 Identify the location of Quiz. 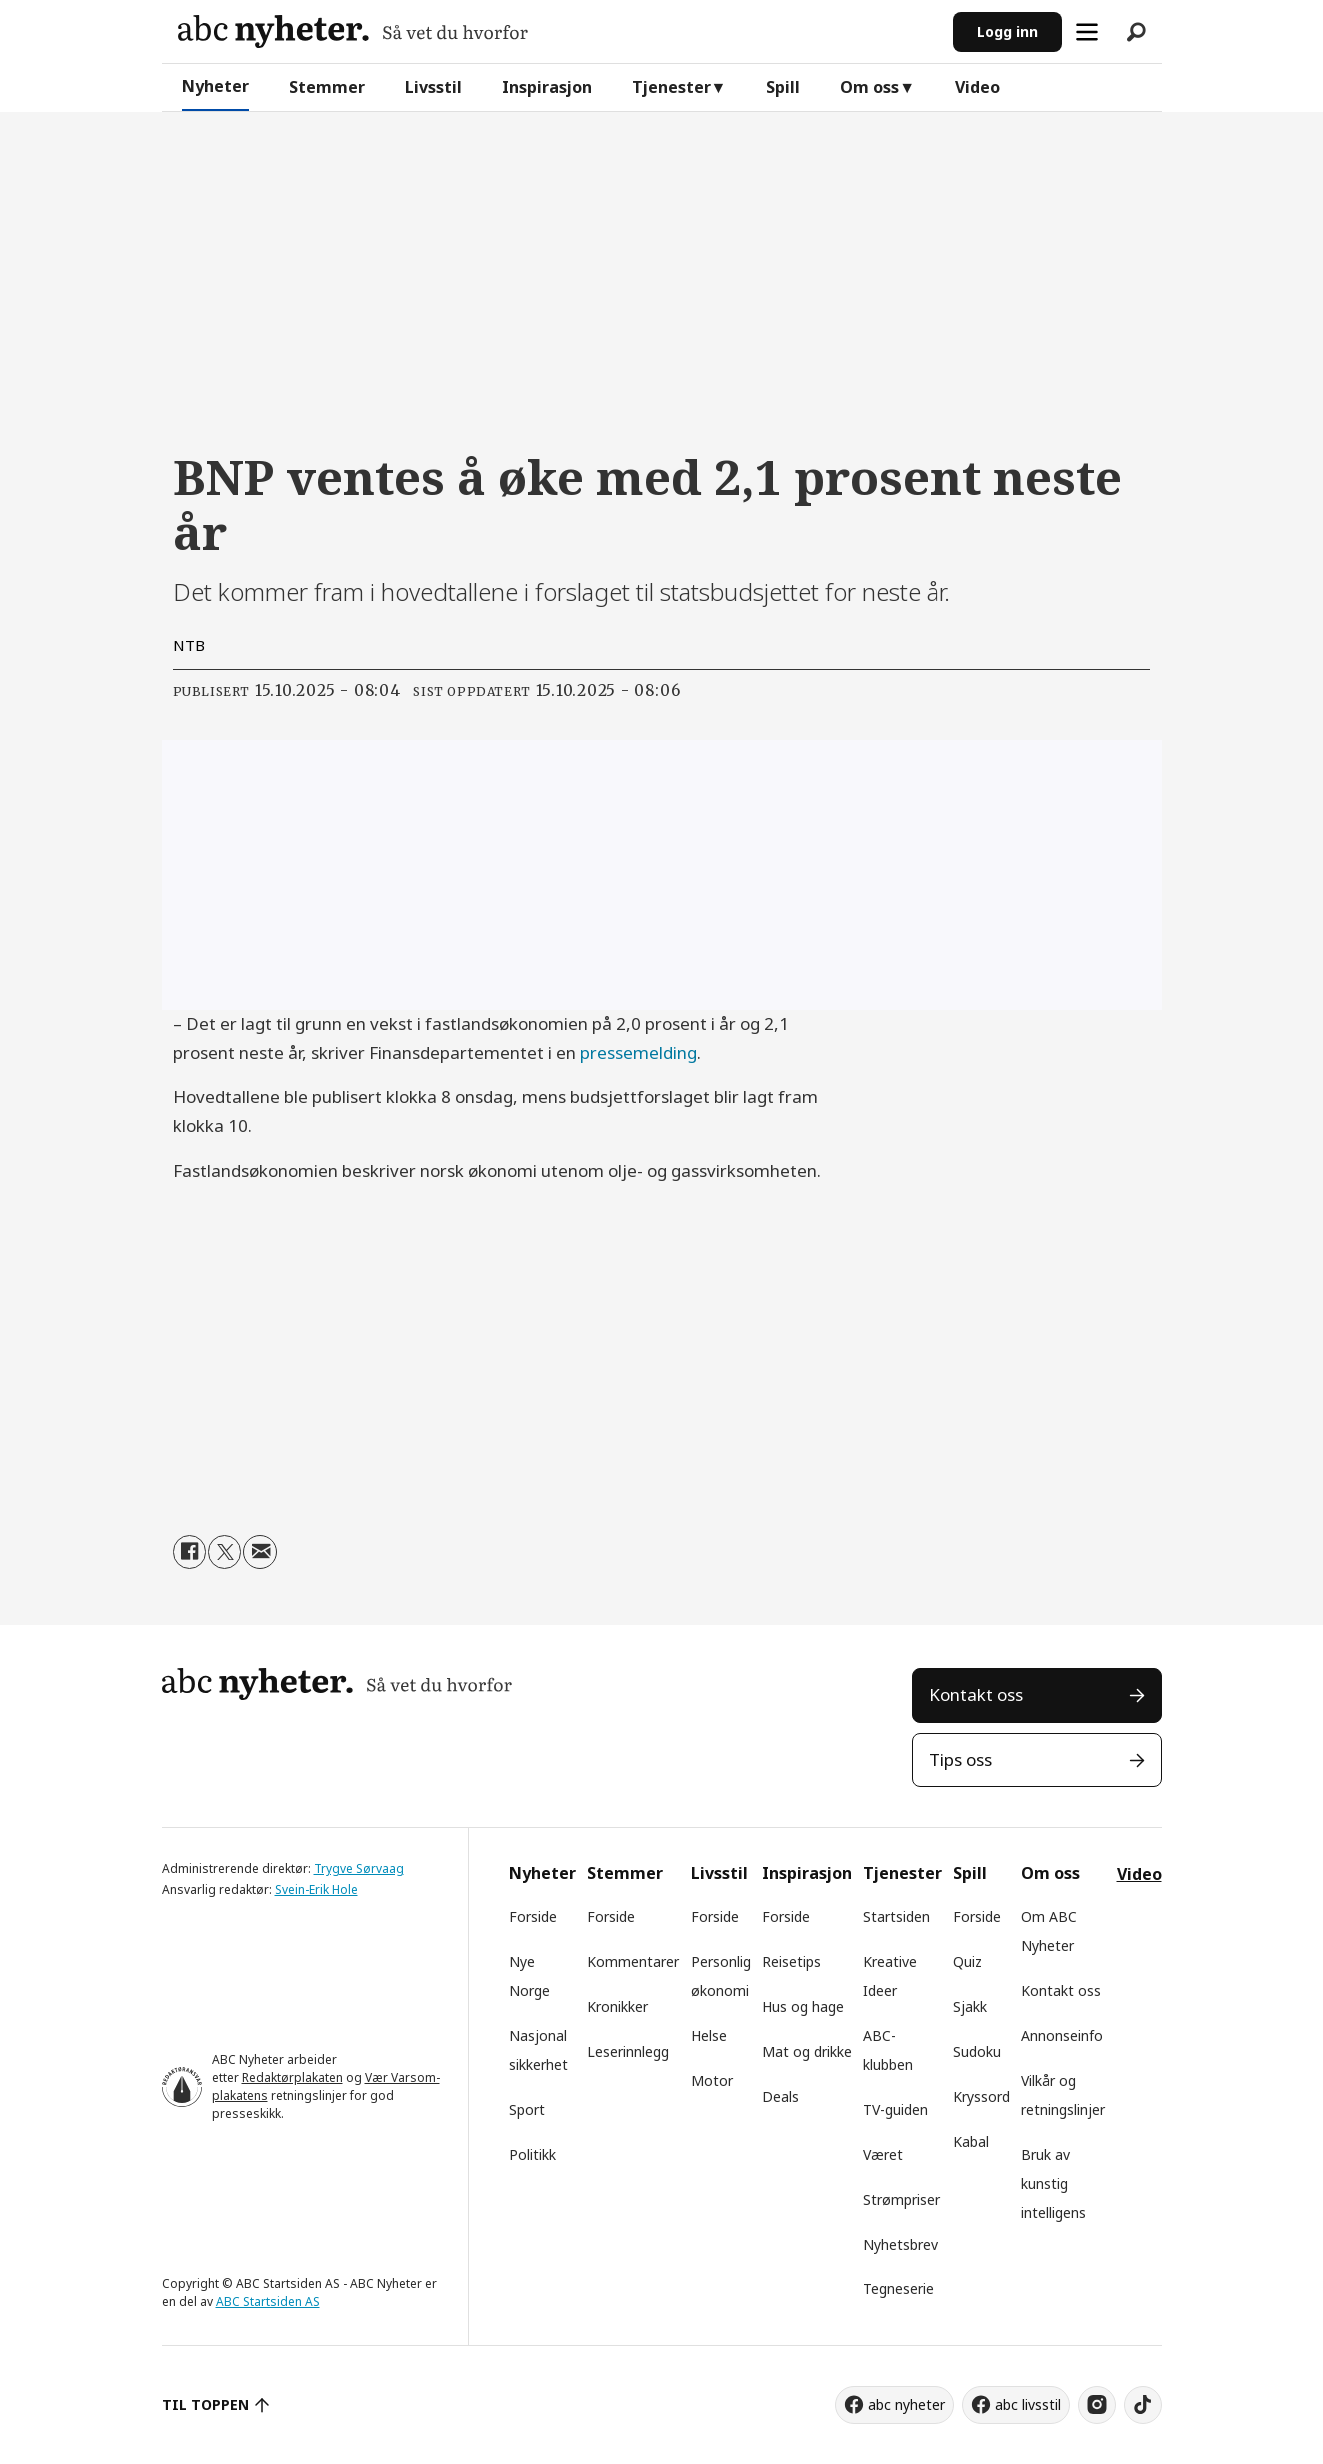
(967, 1961).